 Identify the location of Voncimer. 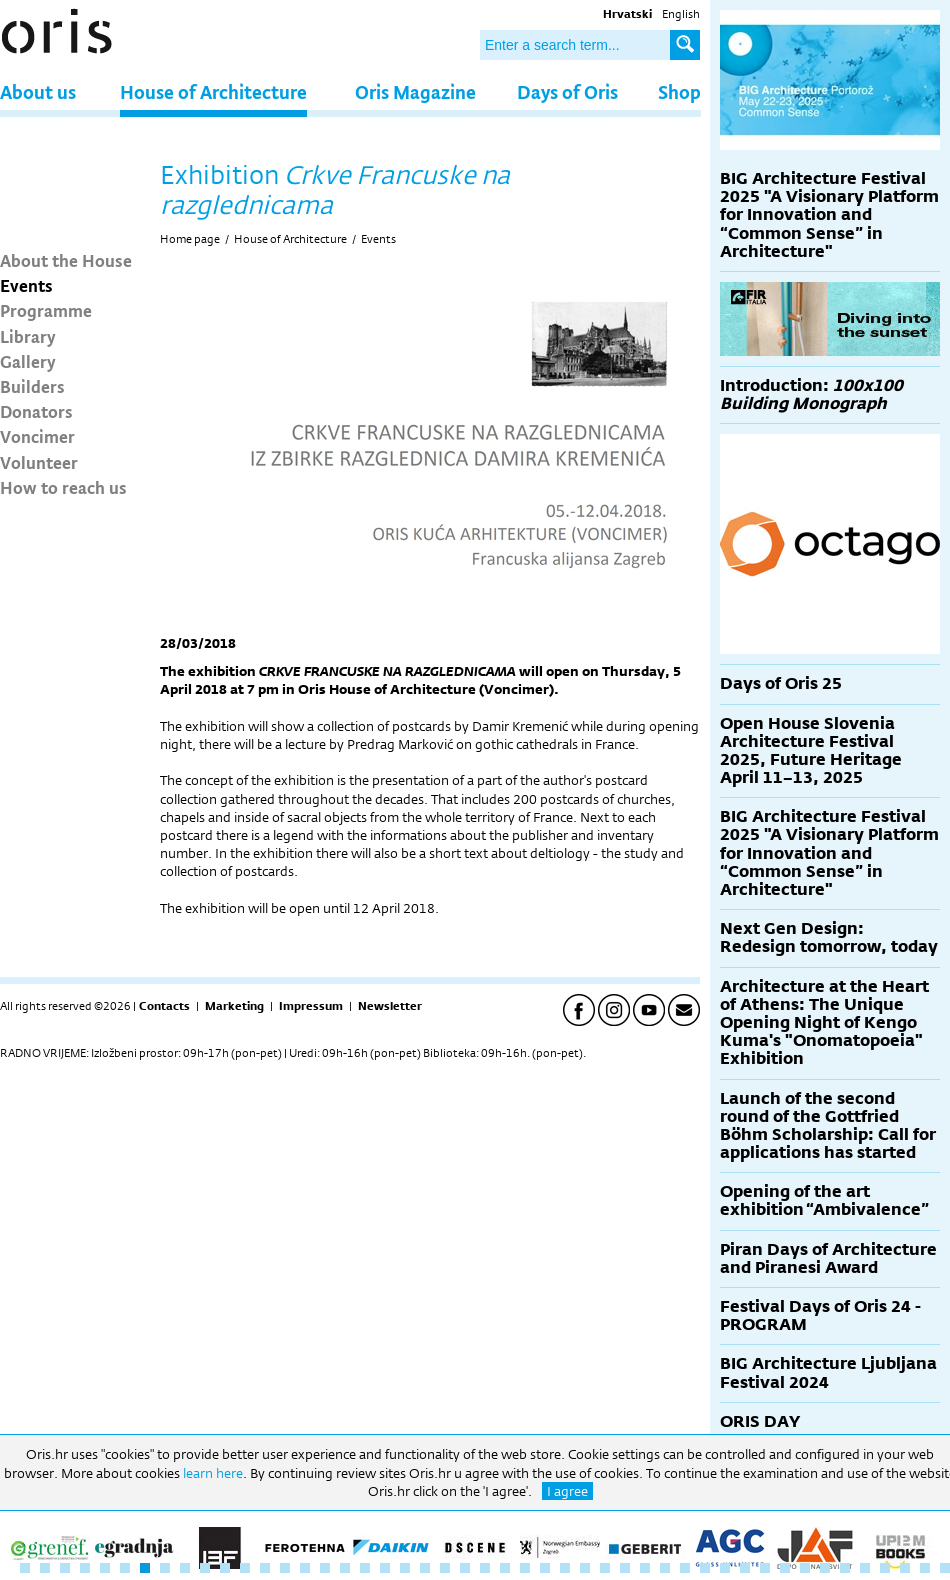
(37, 436).